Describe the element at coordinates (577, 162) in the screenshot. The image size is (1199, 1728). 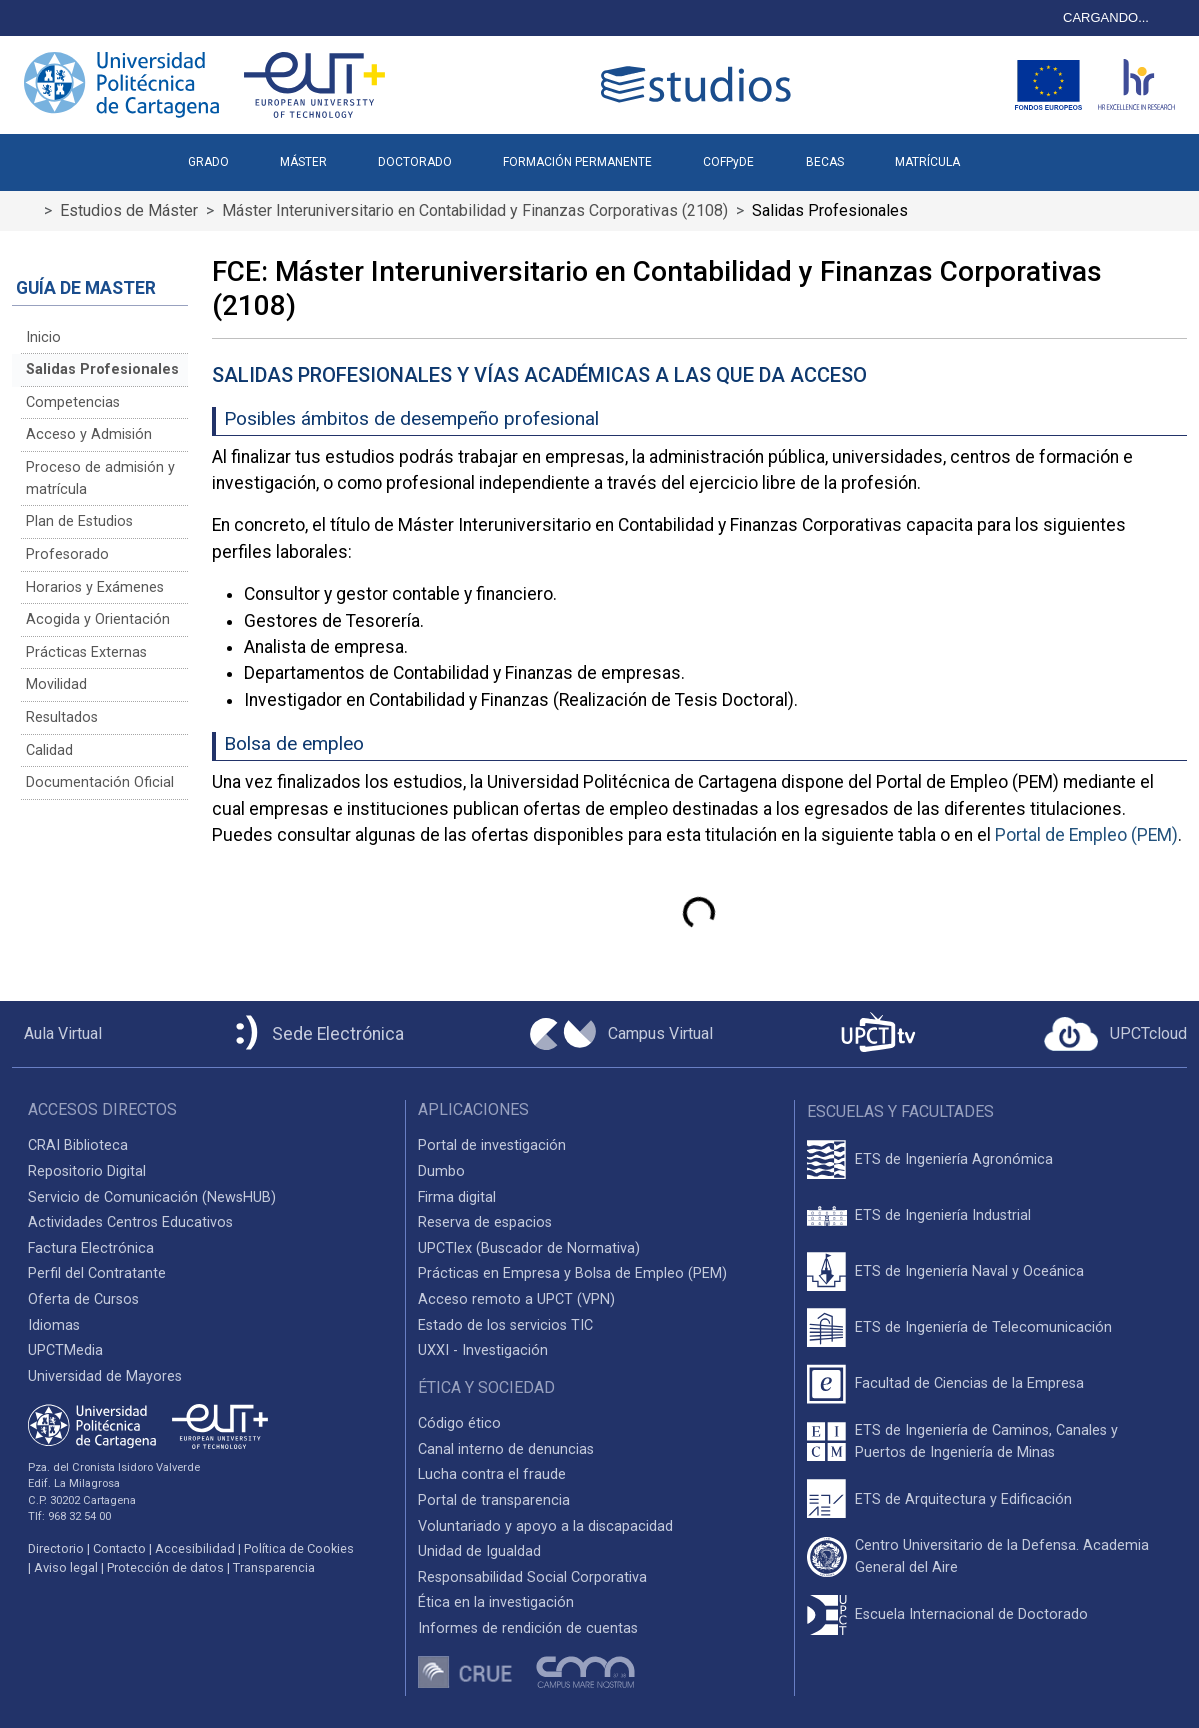
I see `FORMACIÓN PERMANENTE` at that location.